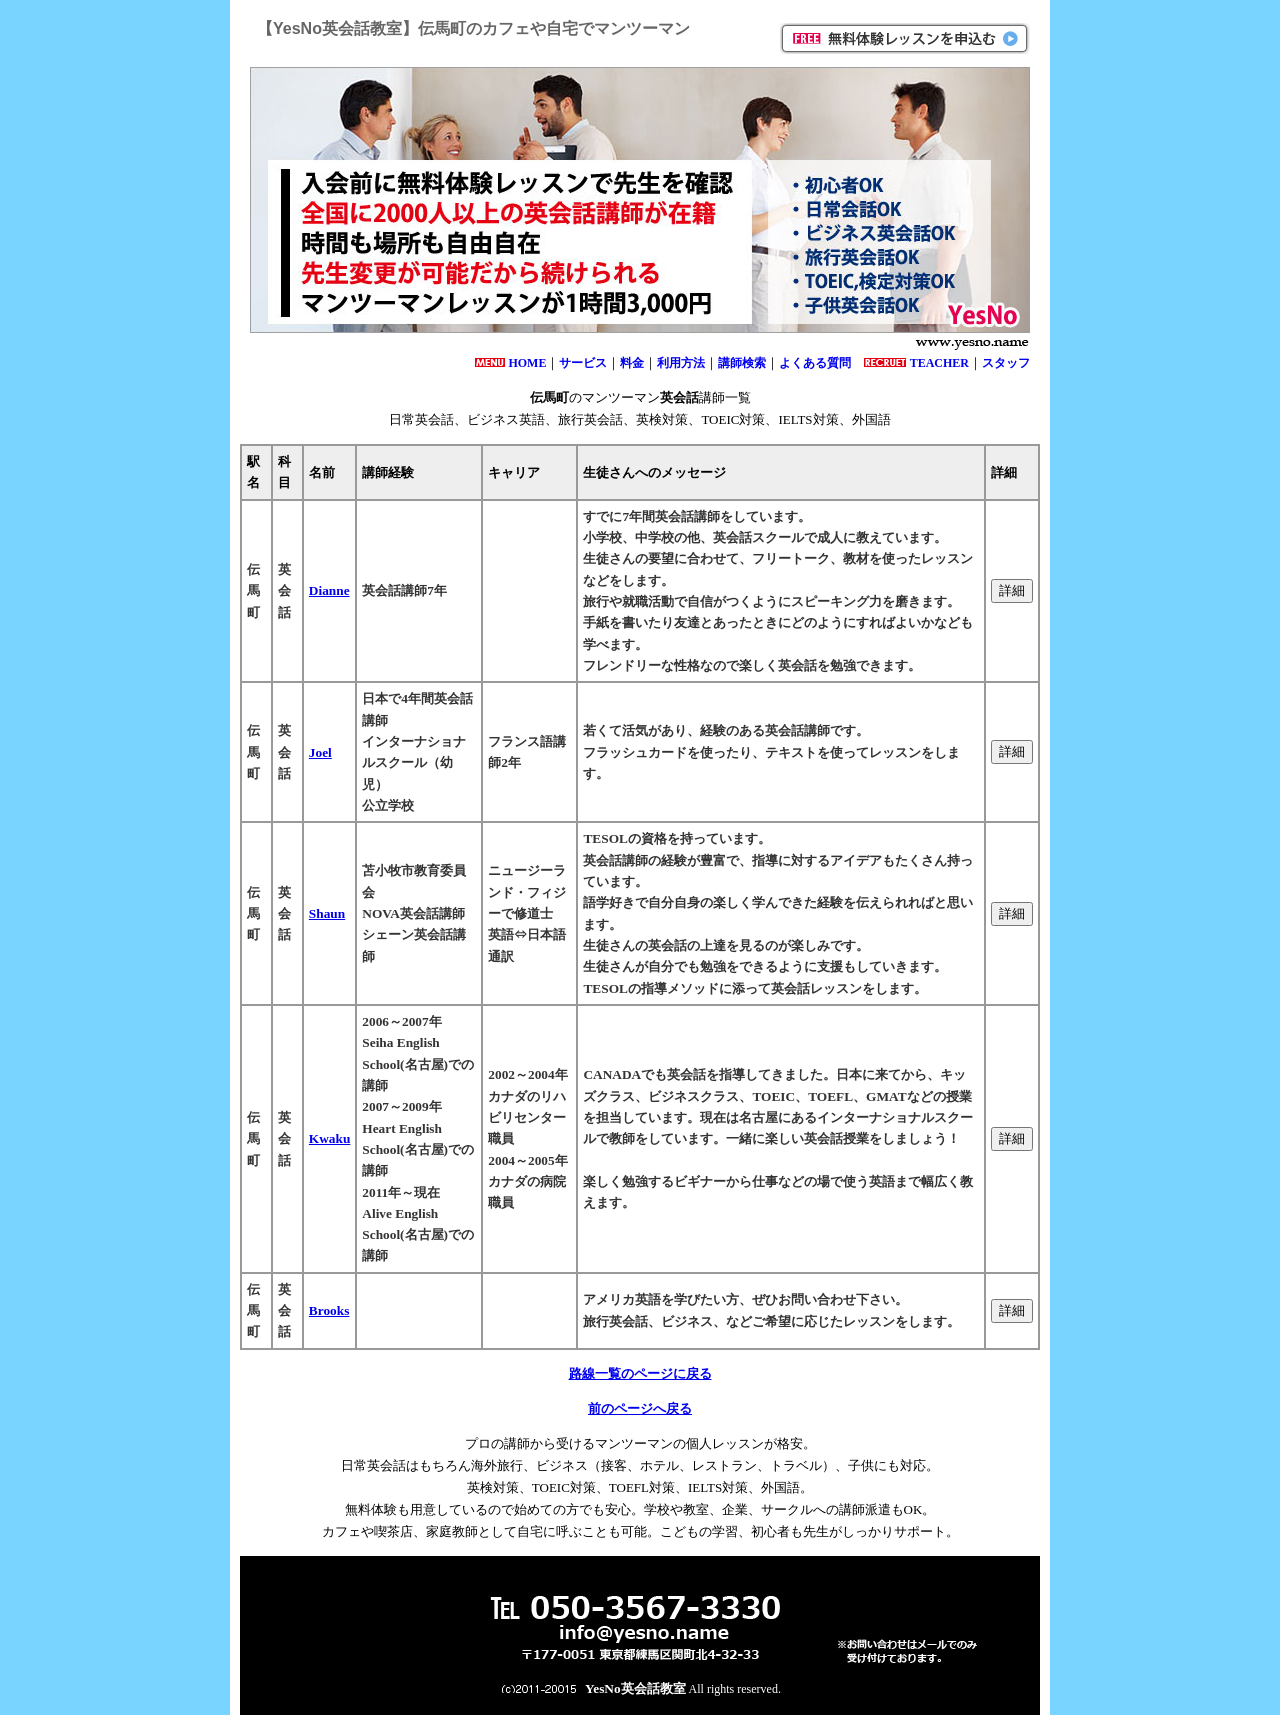  Describe the element at coordinates (1006, 363) in the screenshot. I see `スタッフ` at that location.